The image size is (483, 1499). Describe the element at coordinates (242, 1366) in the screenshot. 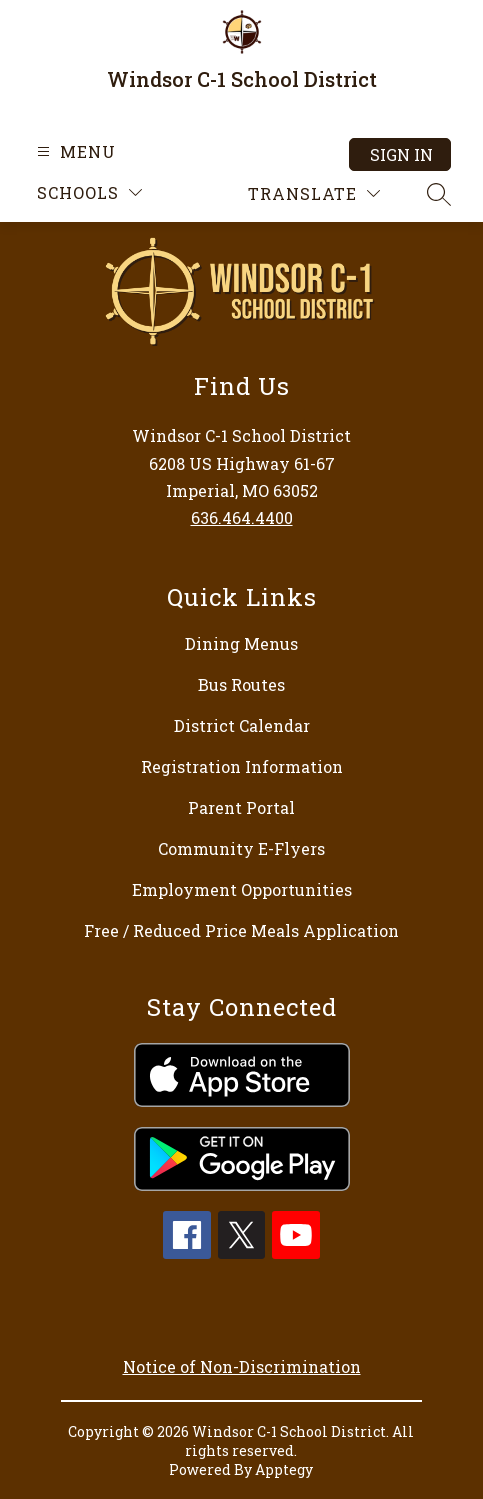

I see `Notice of Non-Discrimination` at that location.